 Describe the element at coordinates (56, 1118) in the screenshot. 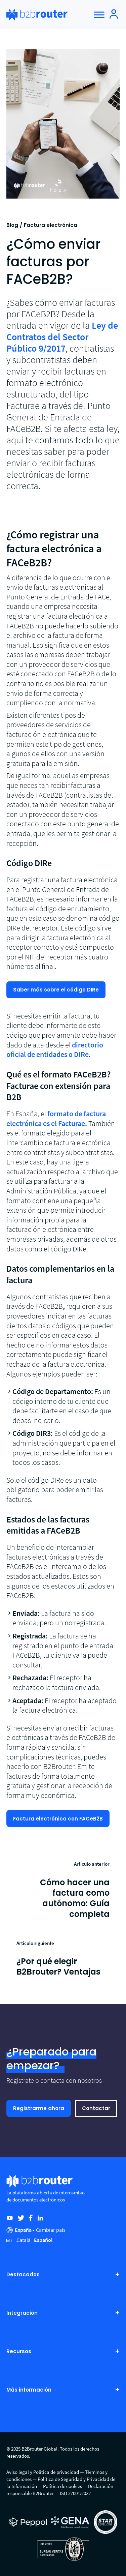

I see `formato de factura electrónica es el Facturae.` at that location.